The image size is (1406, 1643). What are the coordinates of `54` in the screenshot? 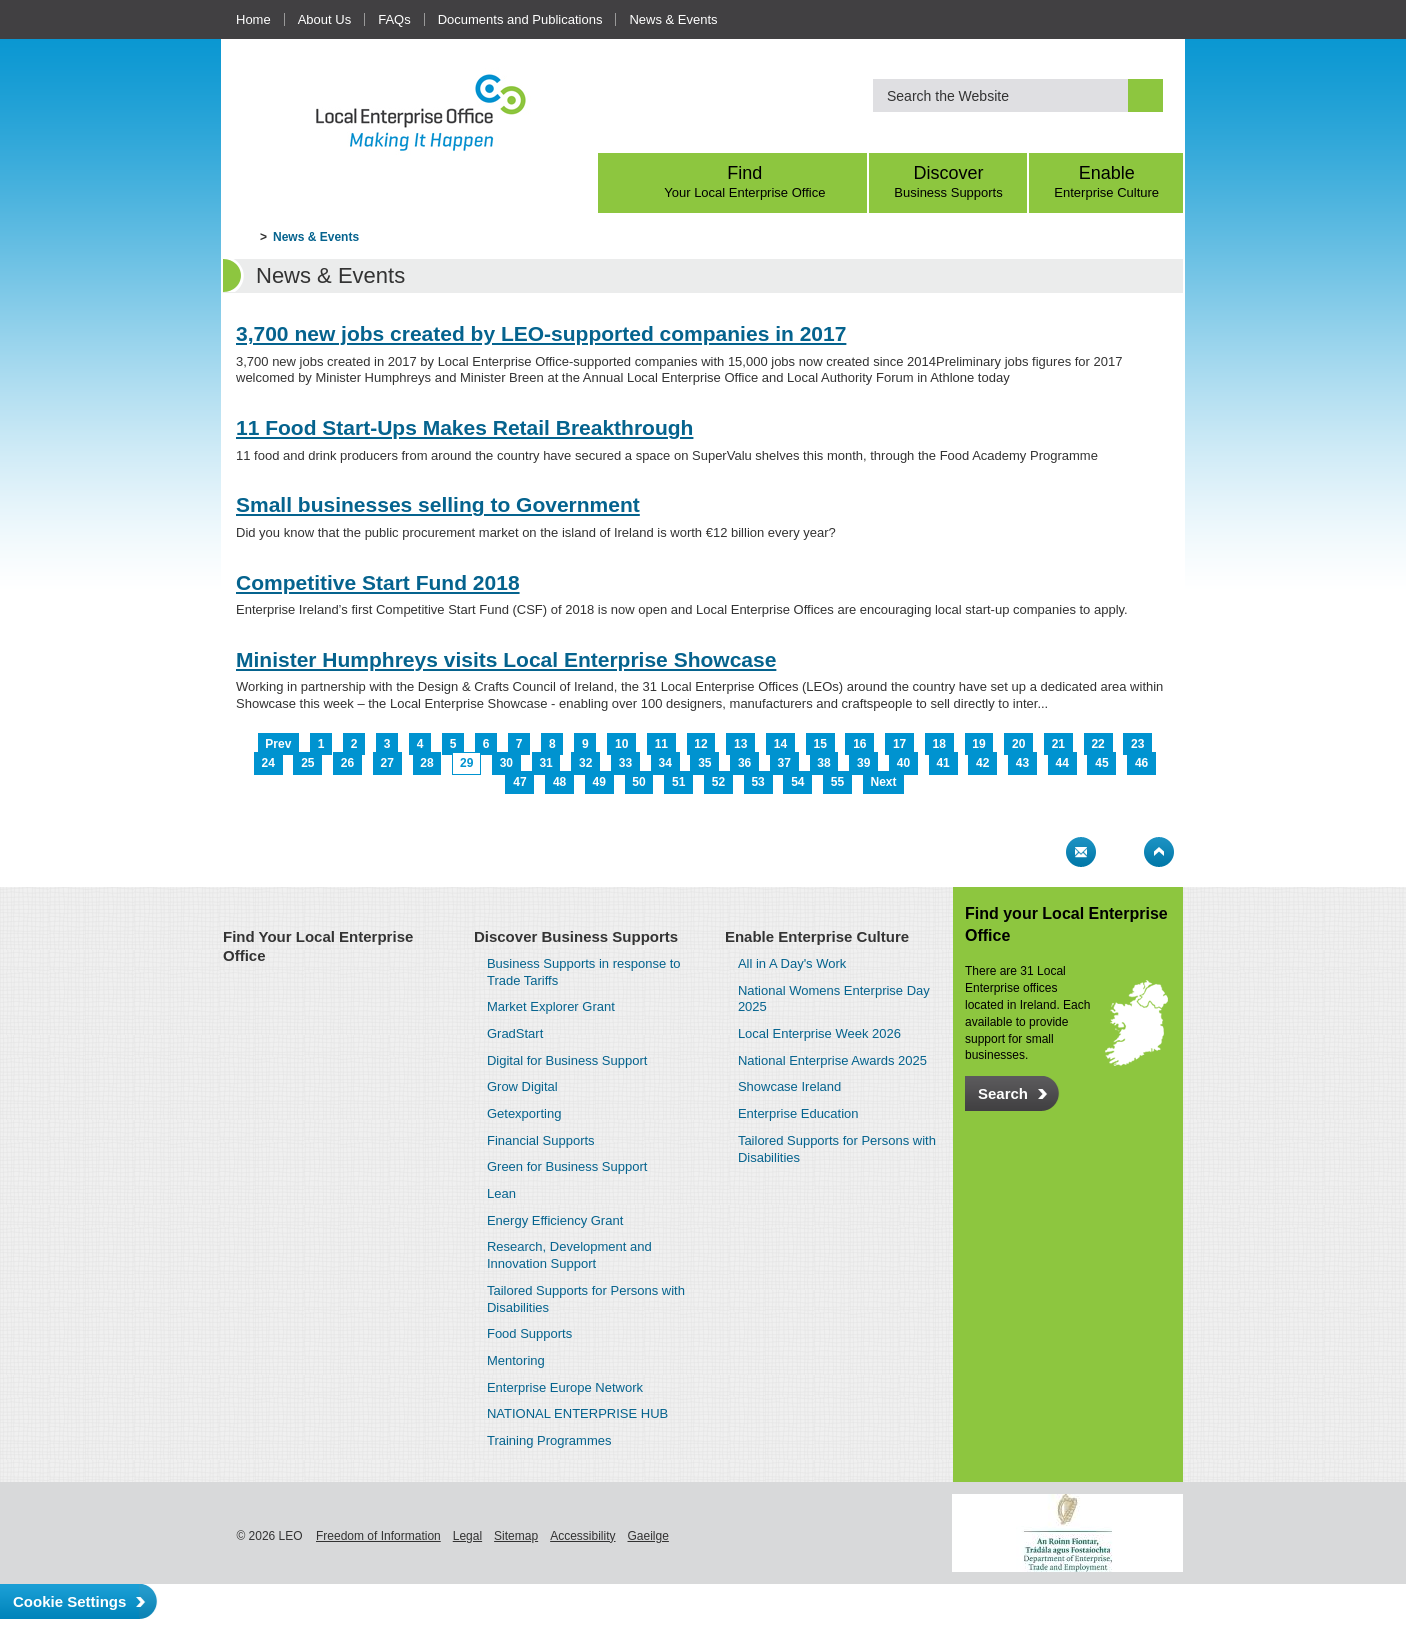 It's located at (797, 782).